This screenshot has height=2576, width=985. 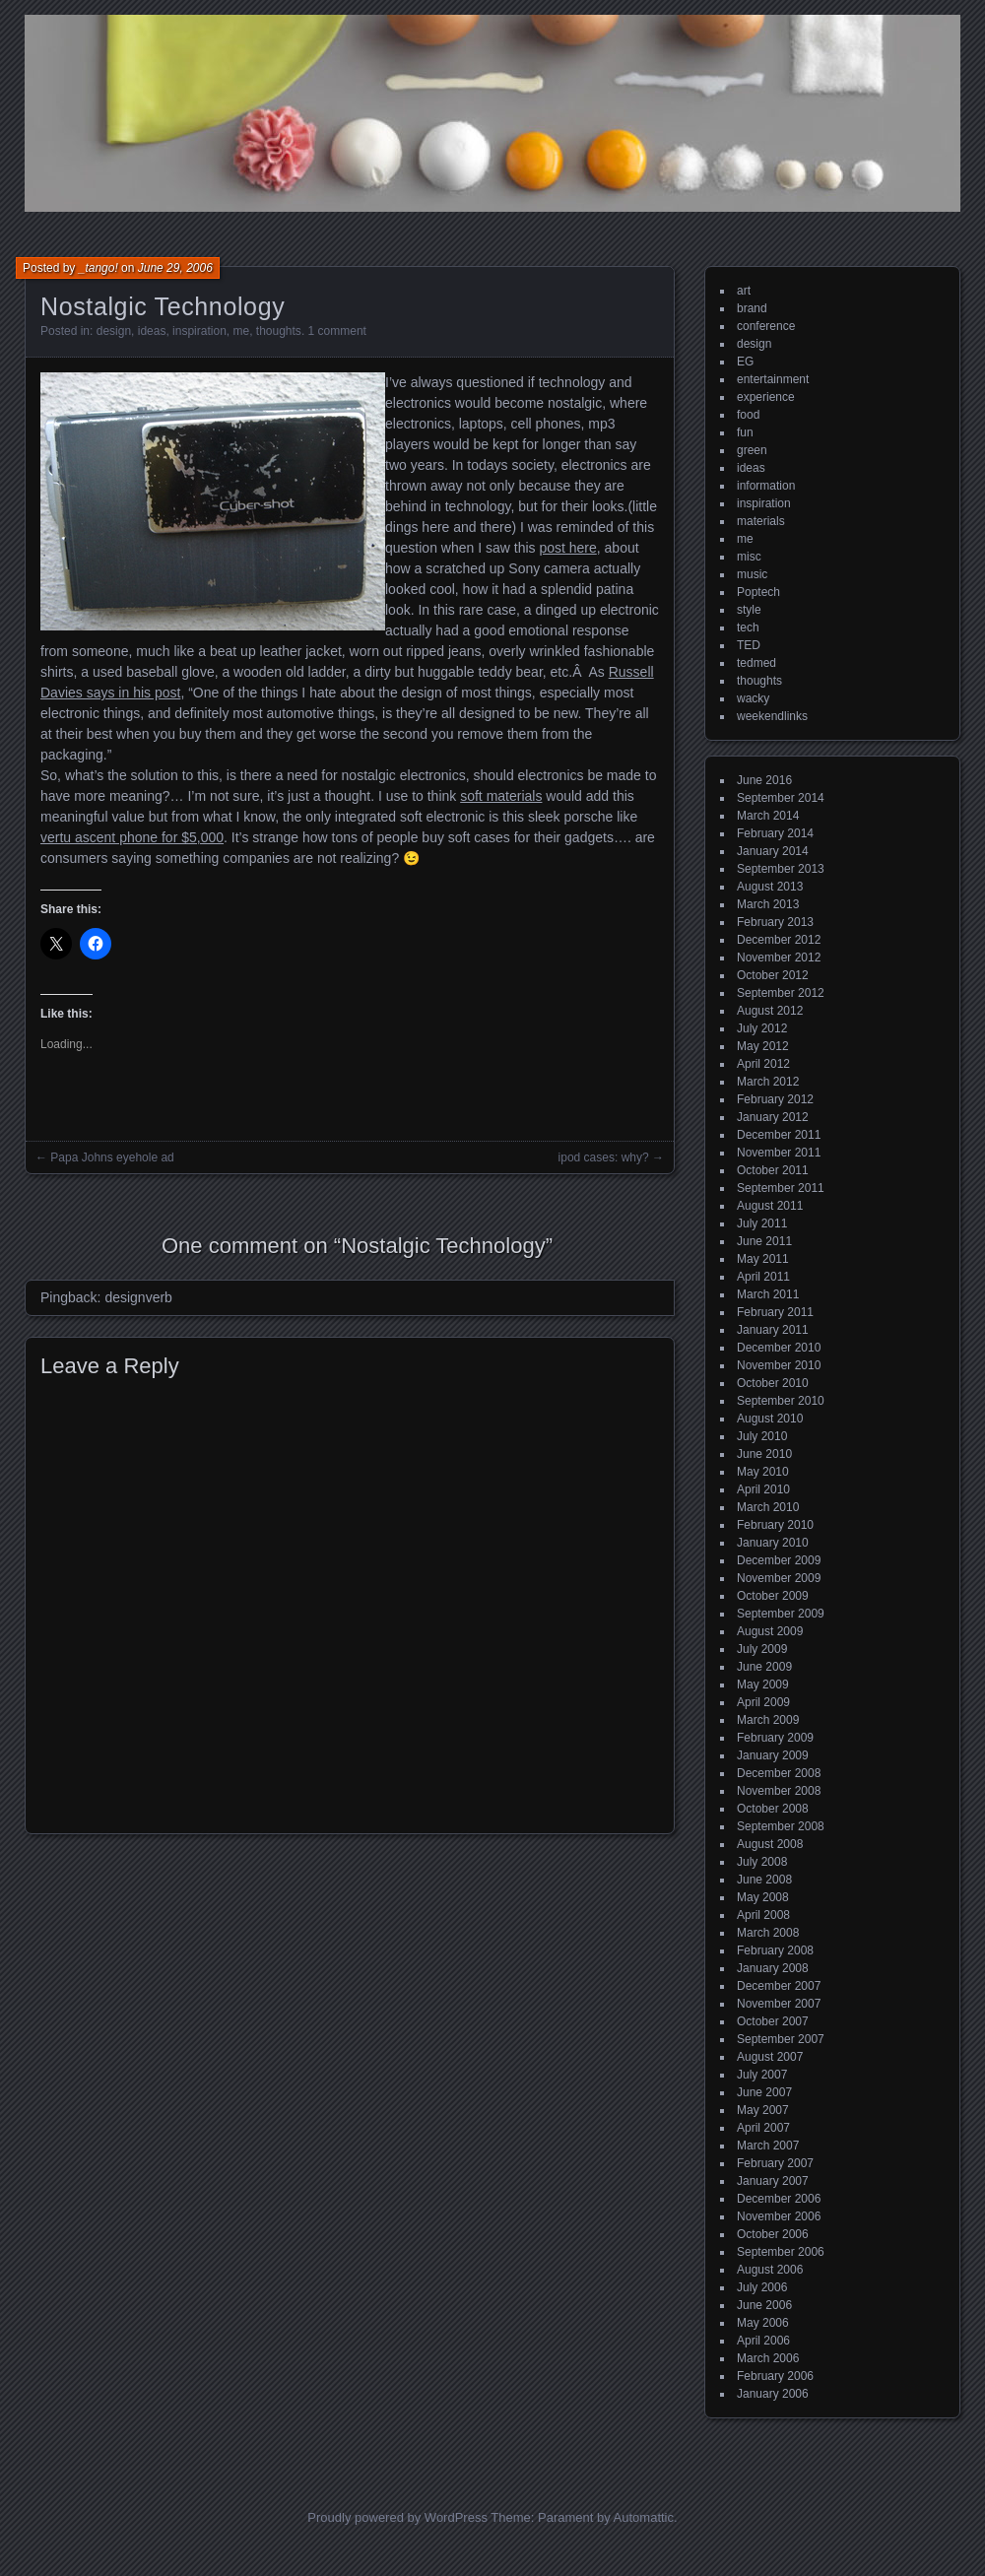 What do you see at coordinates (764, 780) in the screenshot?
I see `June 2016` at bounding box center [764, 780].